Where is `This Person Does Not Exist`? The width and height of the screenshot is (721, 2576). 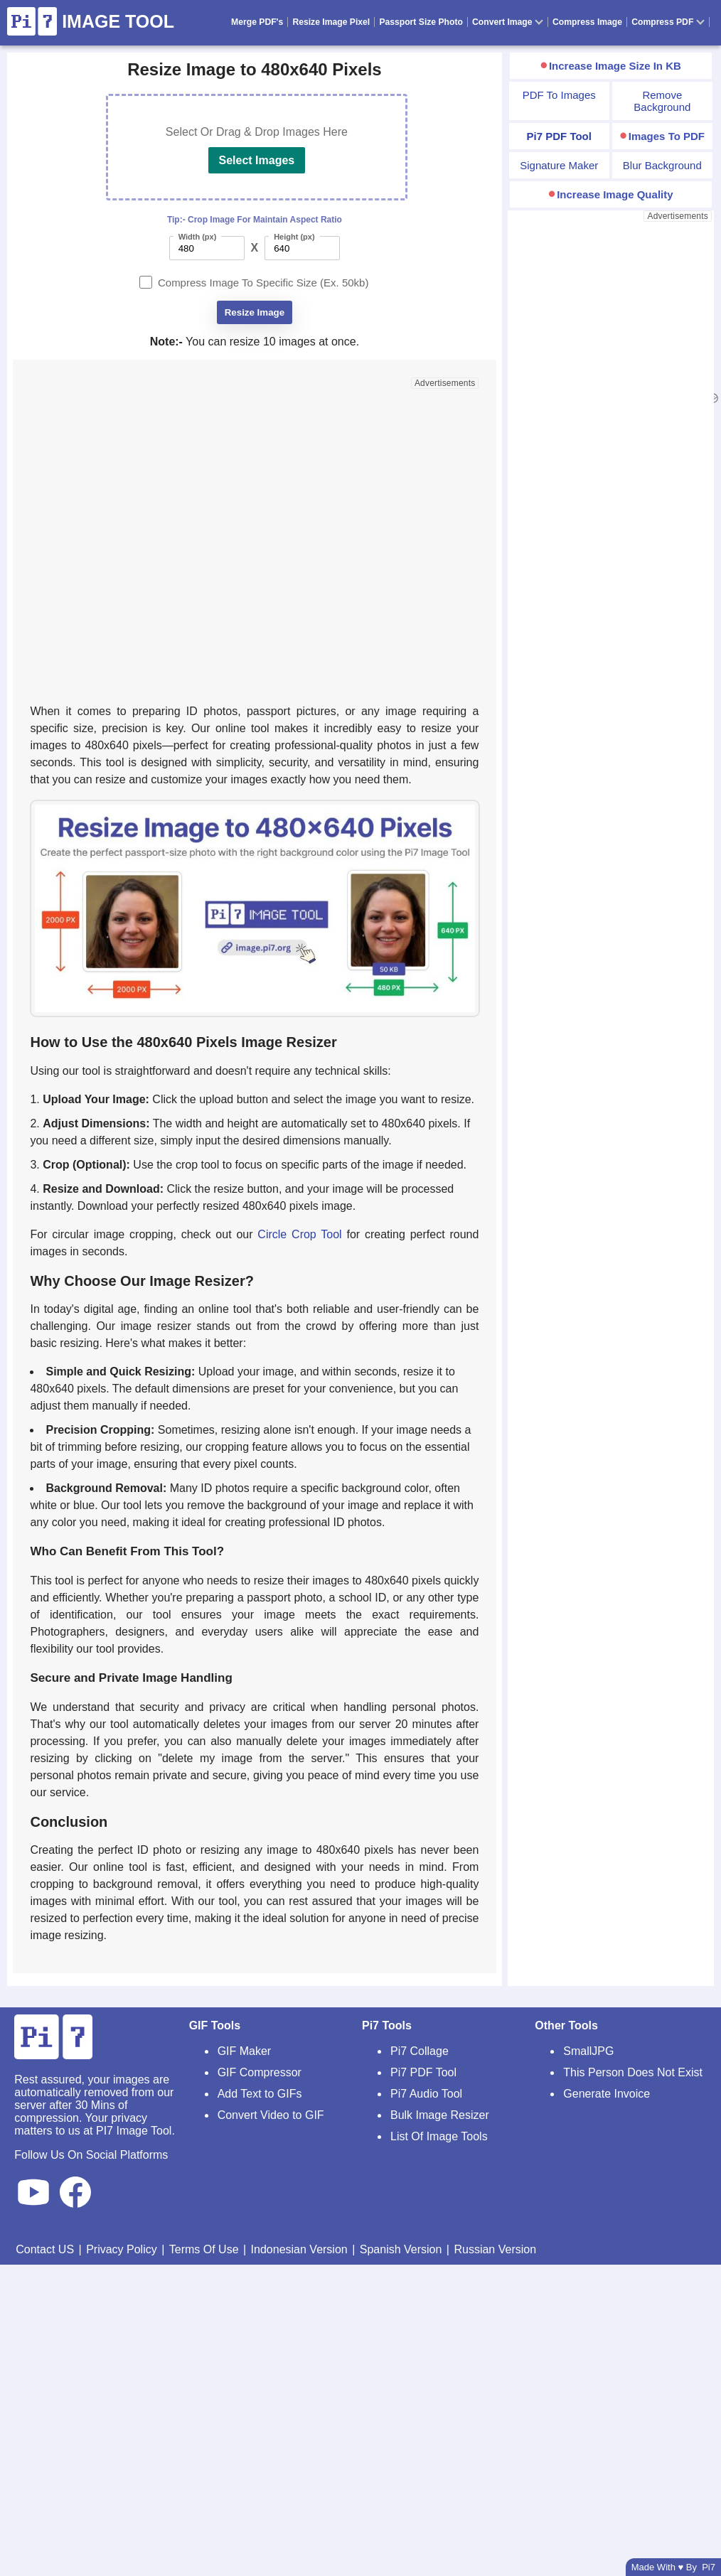
This Person Does Not Exist is located at coordinates (633, 2072).